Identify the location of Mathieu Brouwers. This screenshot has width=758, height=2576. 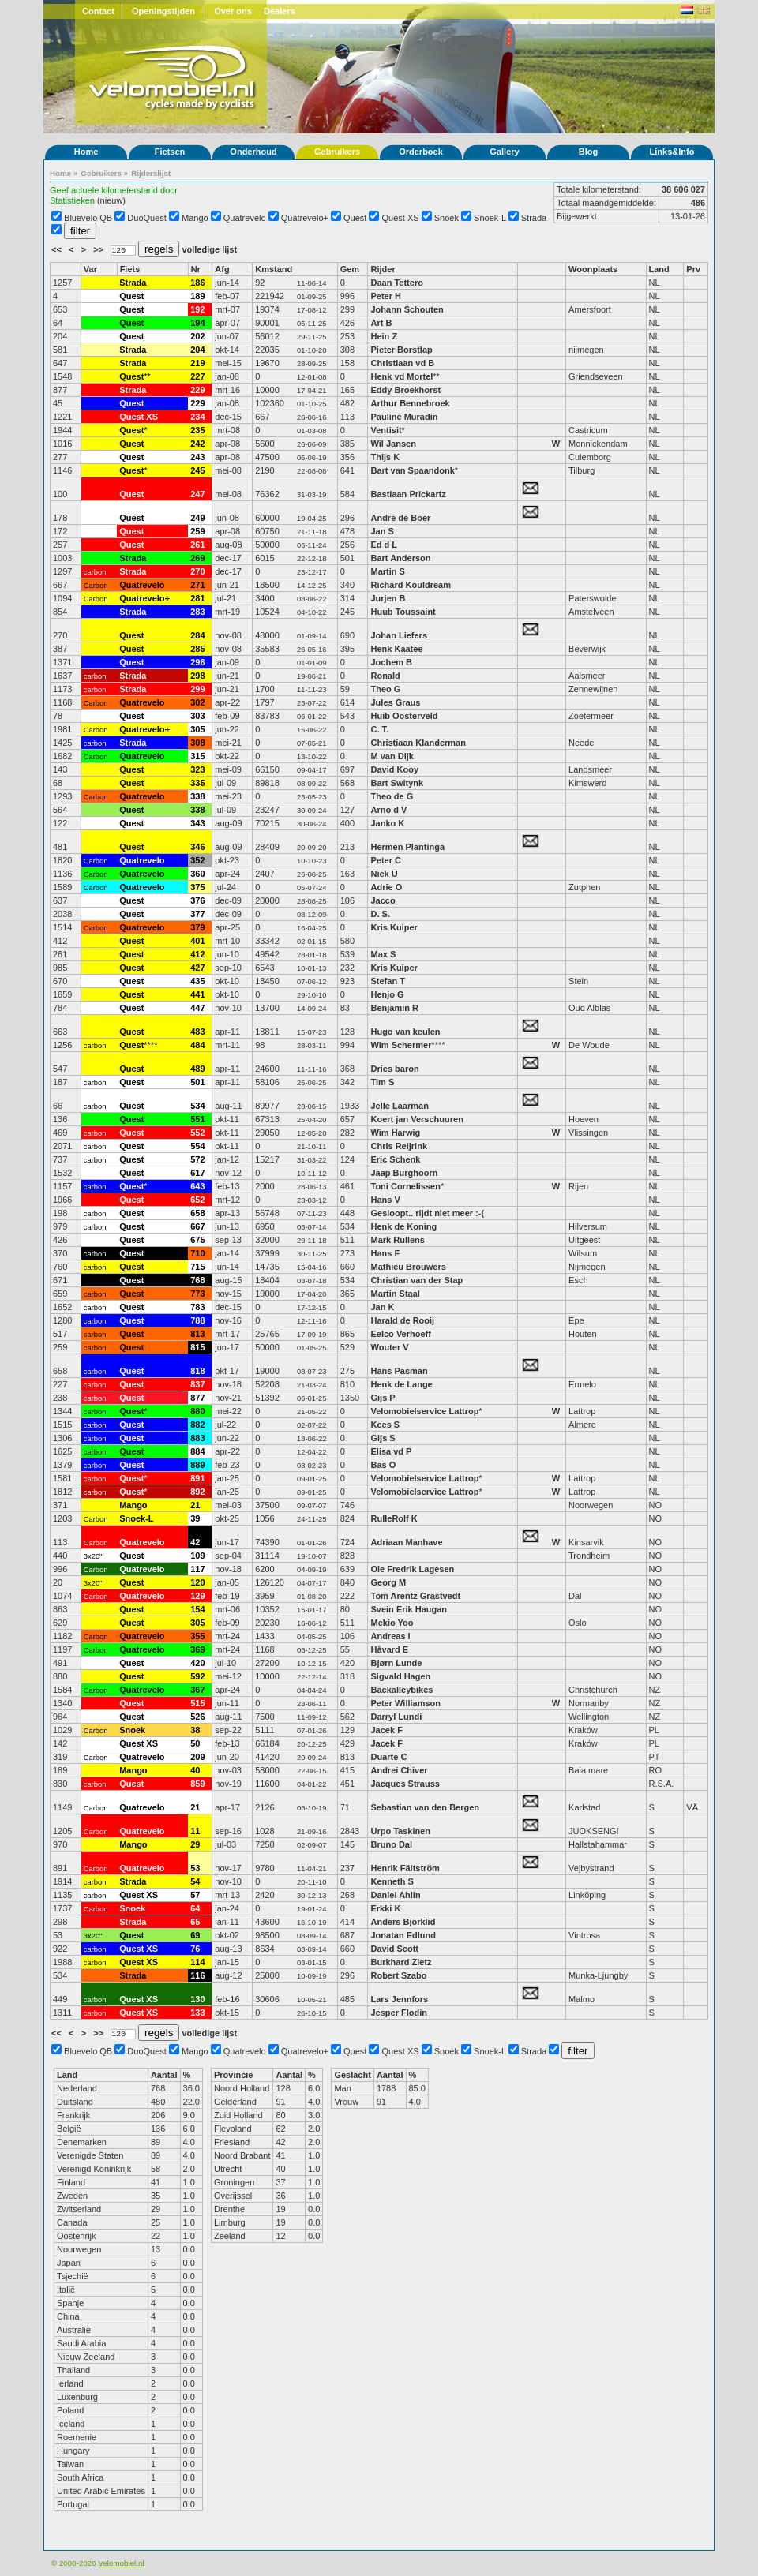
(407, 1266).